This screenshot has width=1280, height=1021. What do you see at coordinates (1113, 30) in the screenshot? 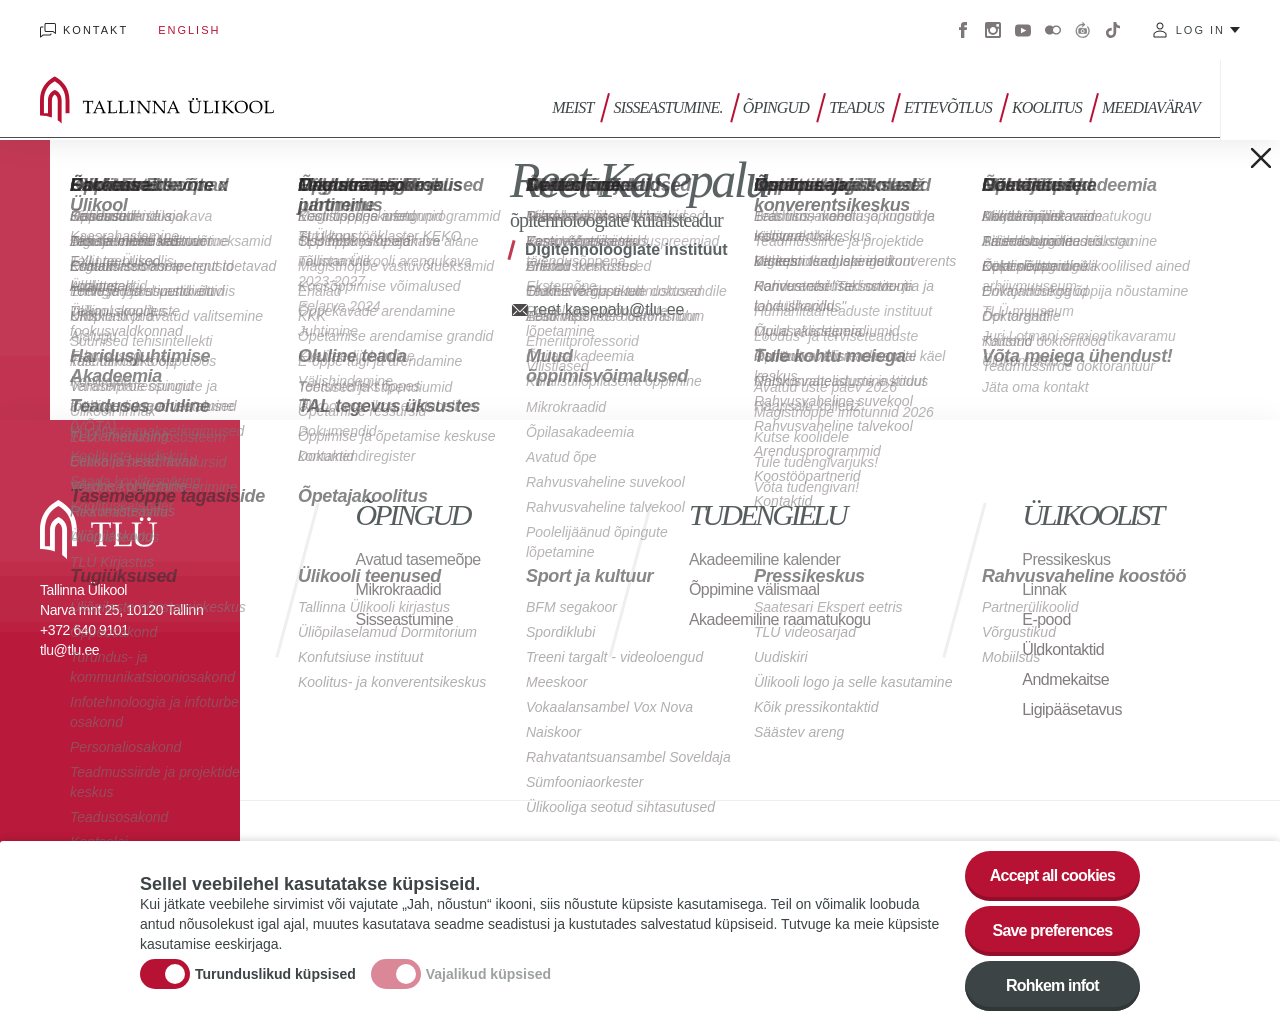
I see `Tiktok` at bounding box center [1113, 30].